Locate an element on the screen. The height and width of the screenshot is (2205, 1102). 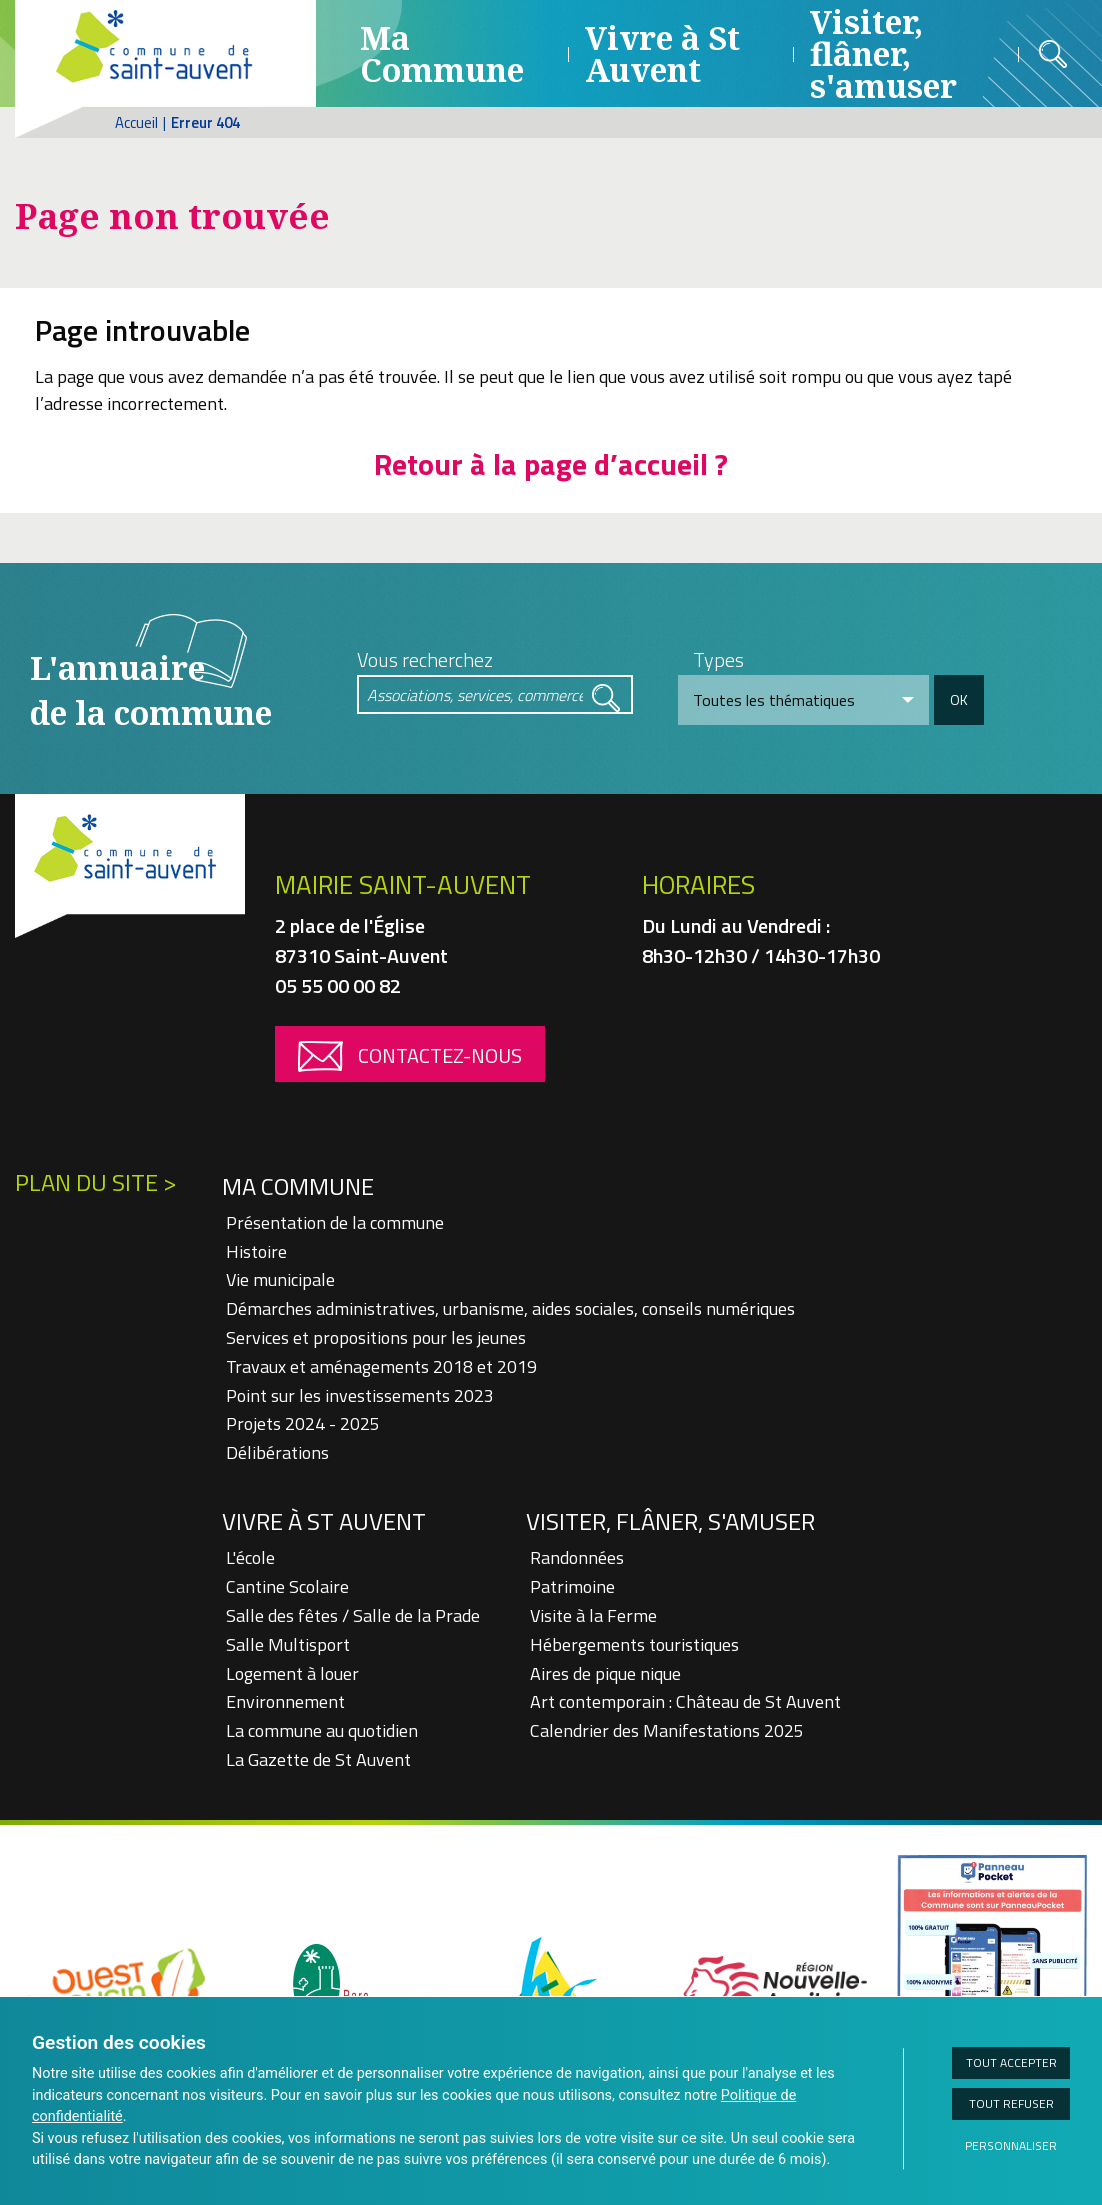
Calendrier des Manifestations 2025 is located at coordinates (667, 1730).